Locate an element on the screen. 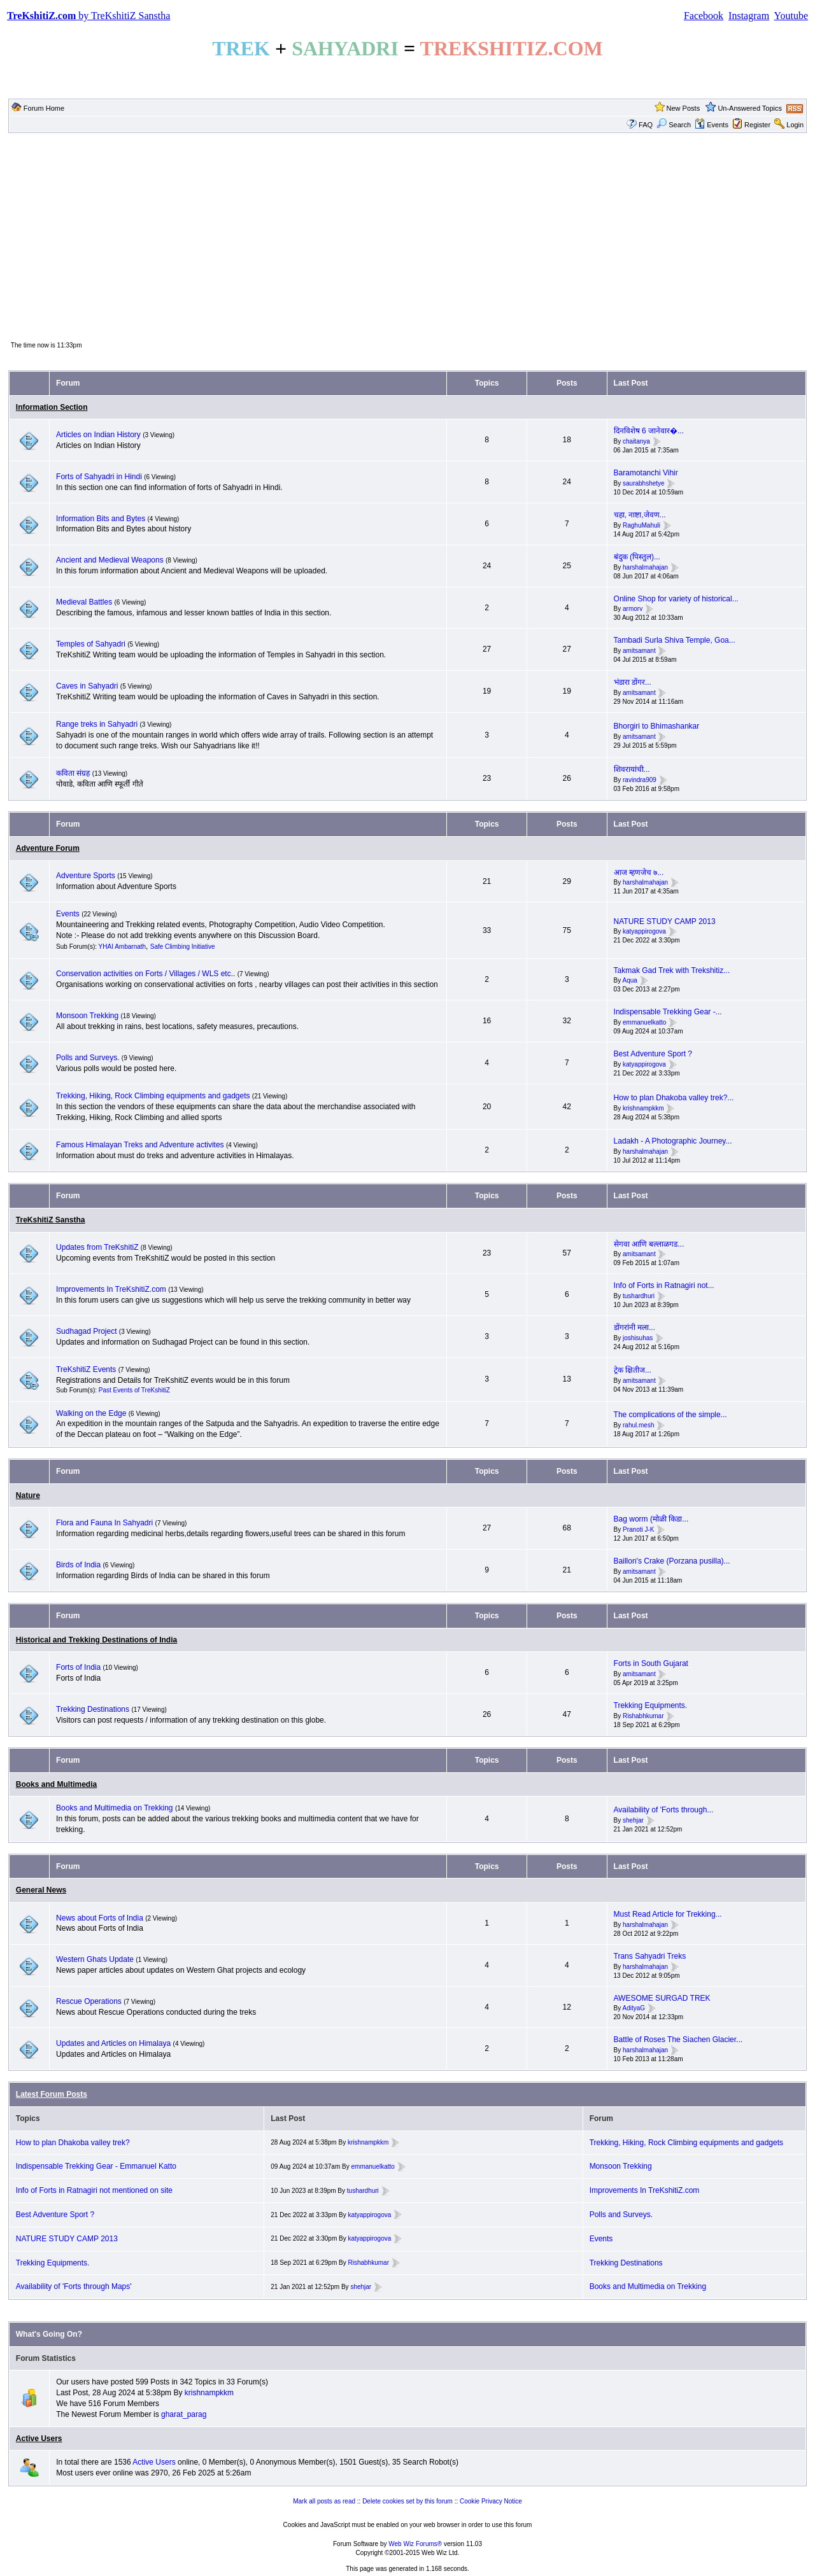 This screenshot has height=2576, width=815. Nature is located at coordinates (28, 1495).